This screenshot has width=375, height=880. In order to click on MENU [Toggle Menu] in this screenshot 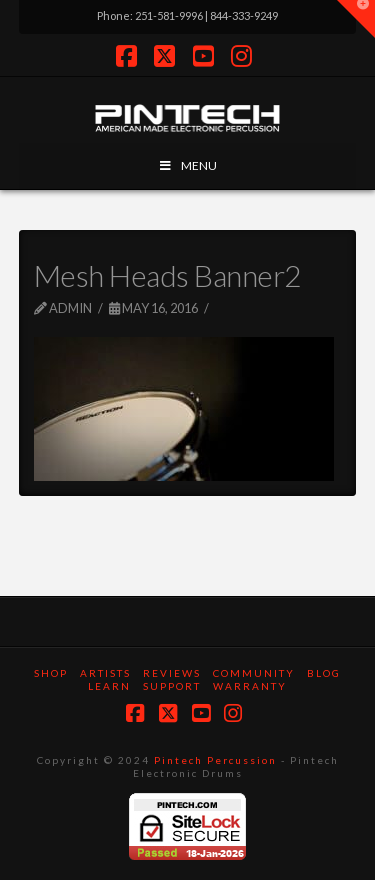, I will do `click(187, 165)`.